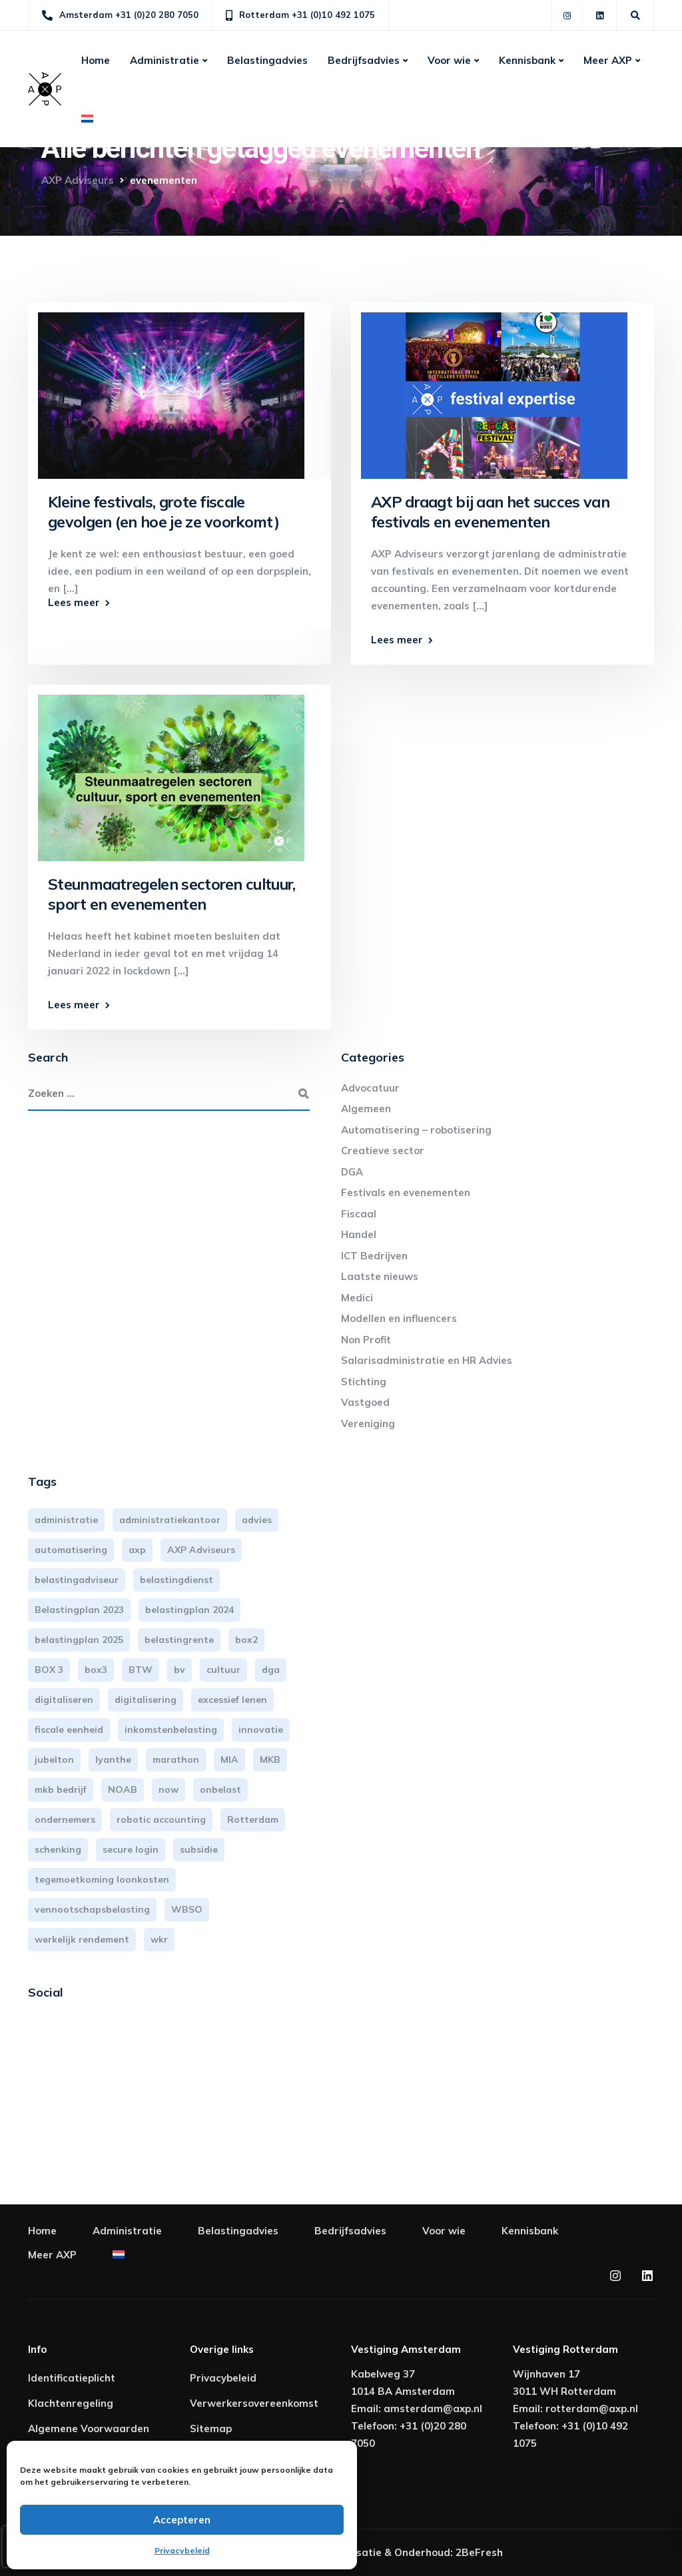 This screenshot has height=2576, width=682. I want to click on belastingplan 2024 [belastingplan 2024 (8 items)], so click(189, 1610).